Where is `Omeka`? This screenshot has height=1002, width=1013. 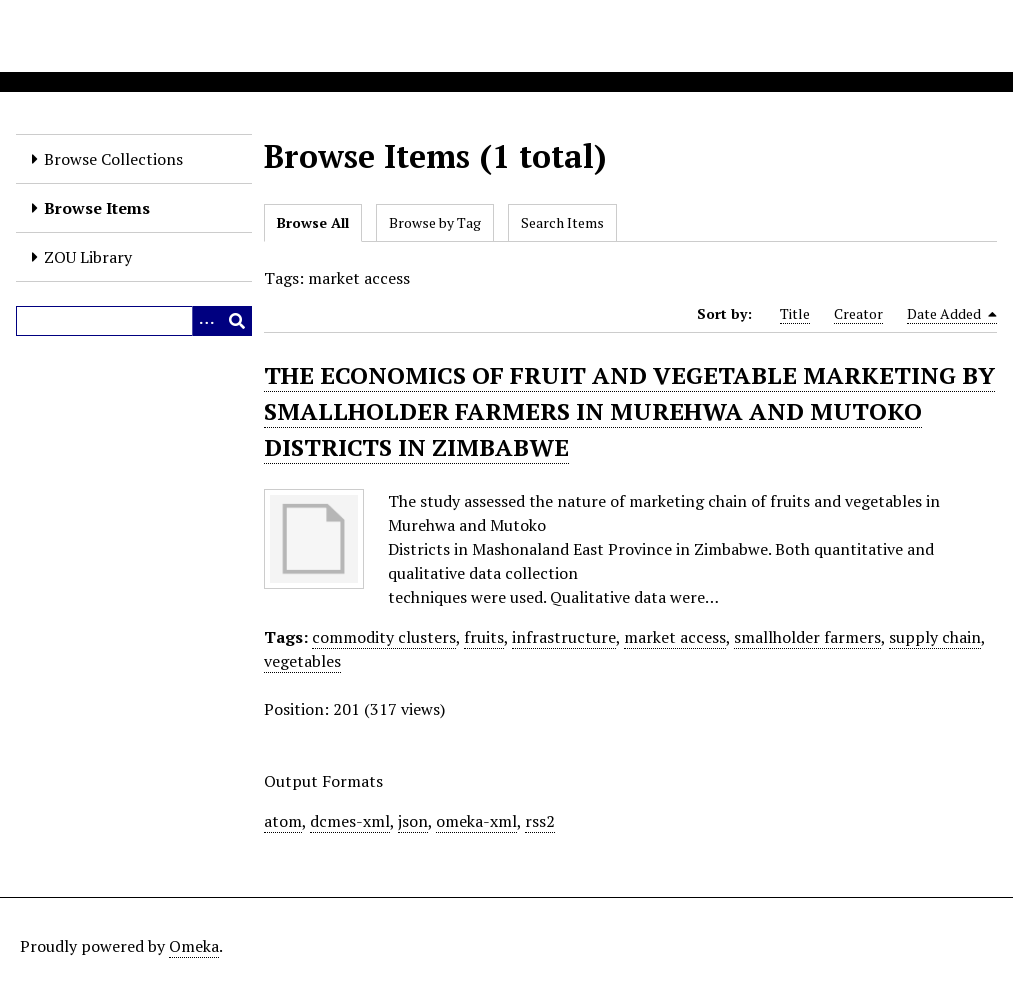
Omeka is located at coordinates (194, 946).